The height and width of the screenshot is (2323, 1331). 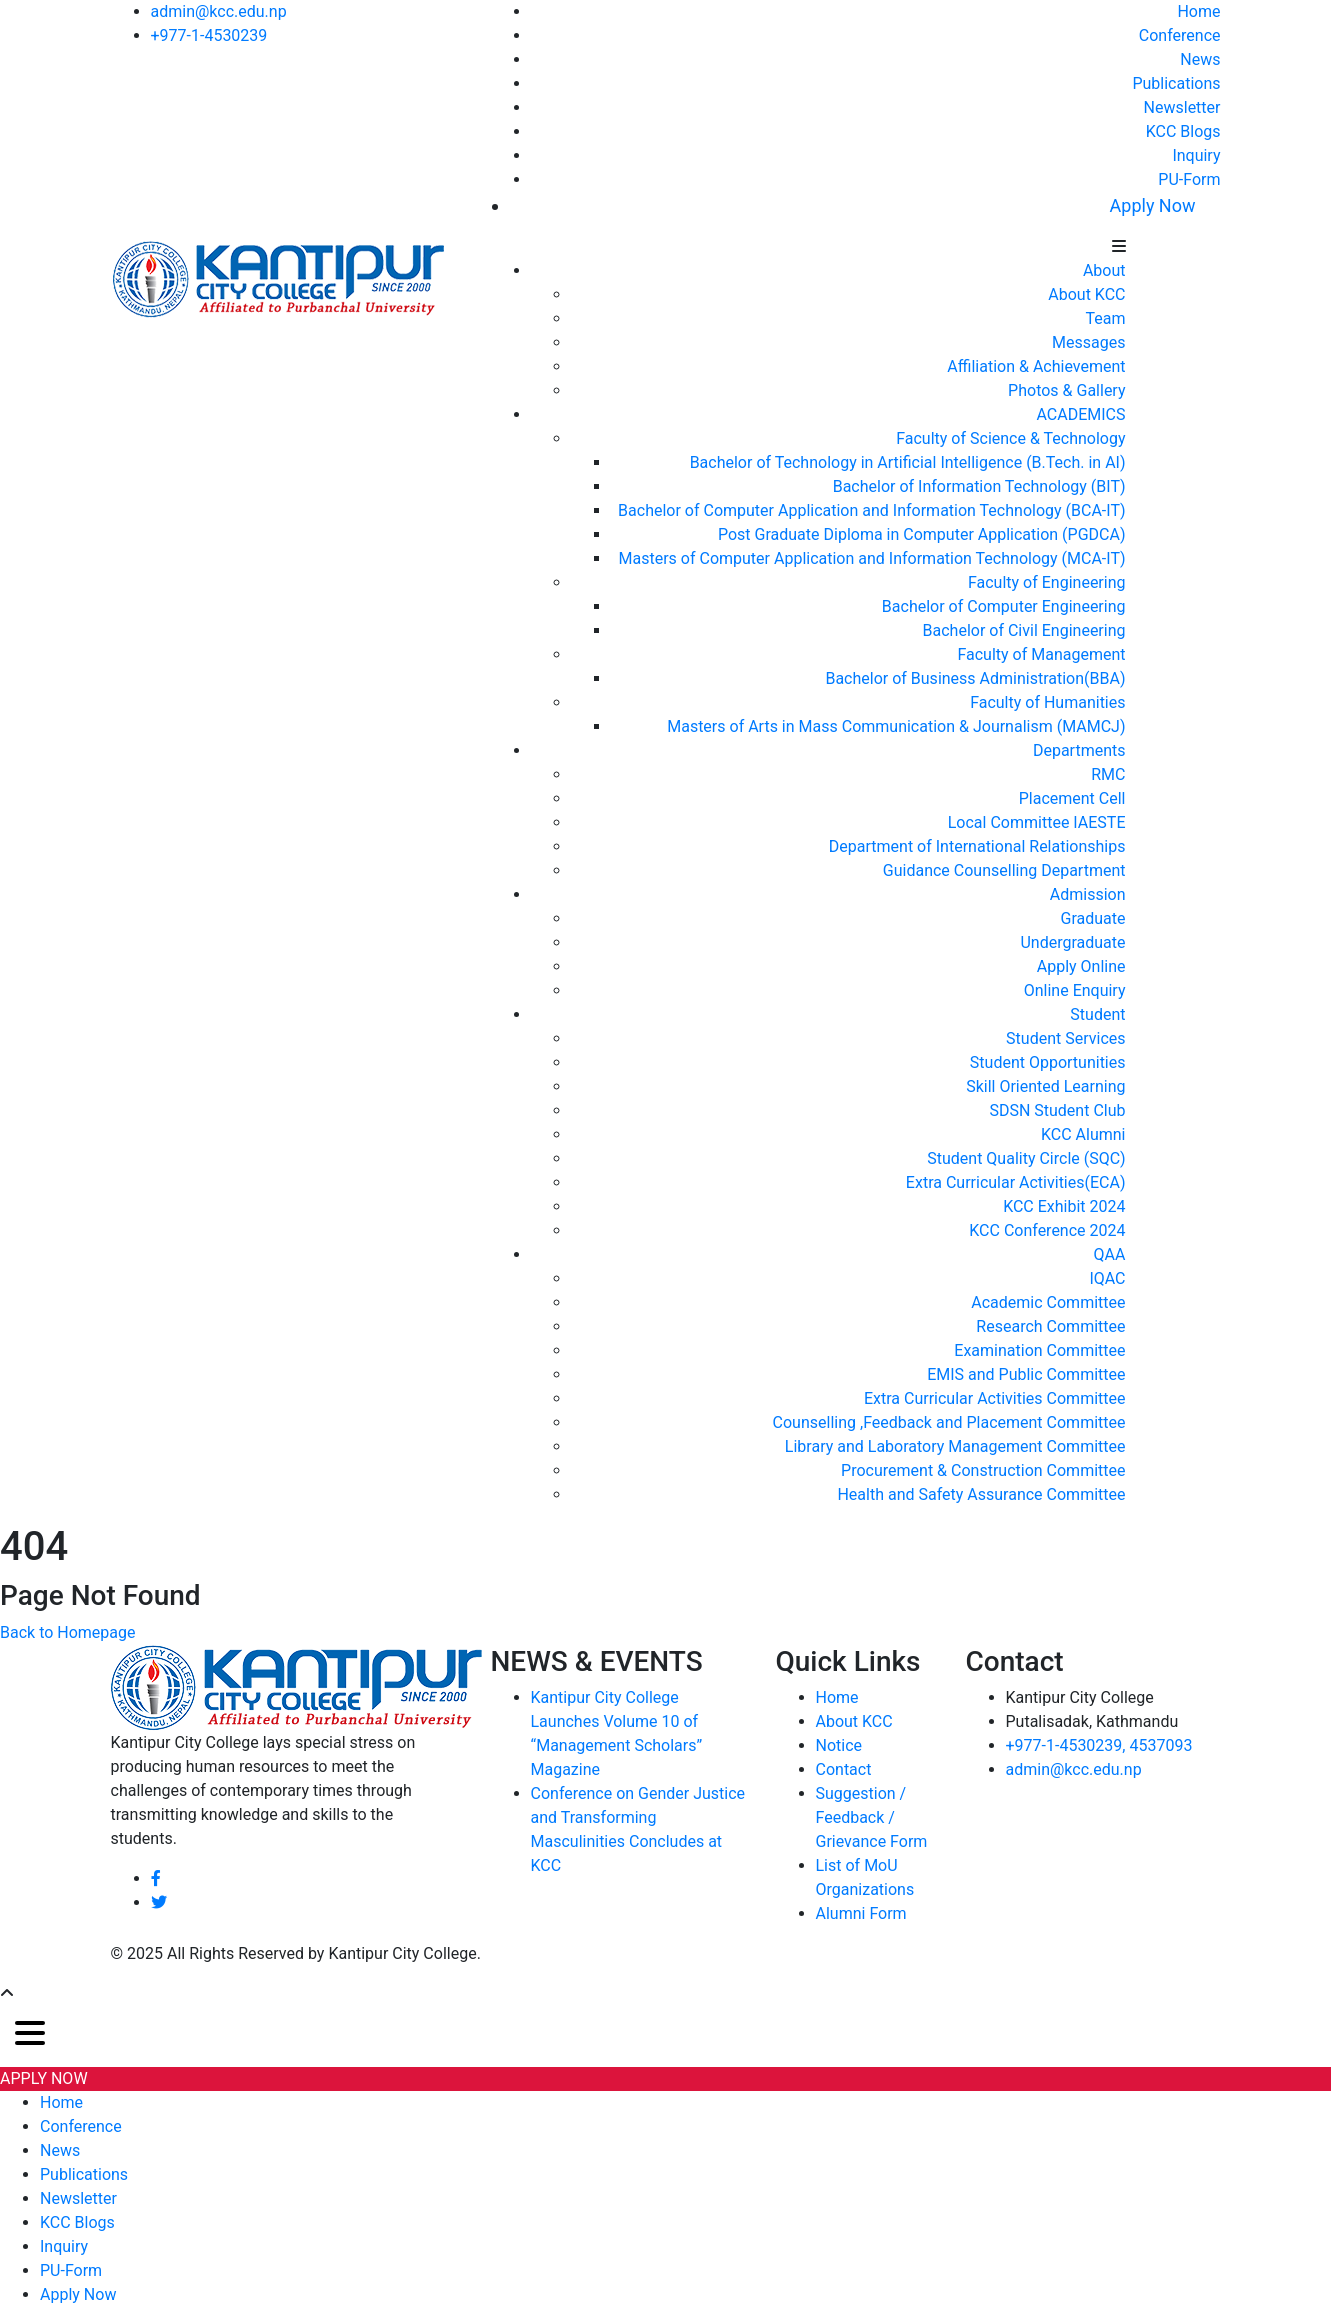 I want to click on Extra Curricular Activities(ECA), so click(x=1016, y=1182).